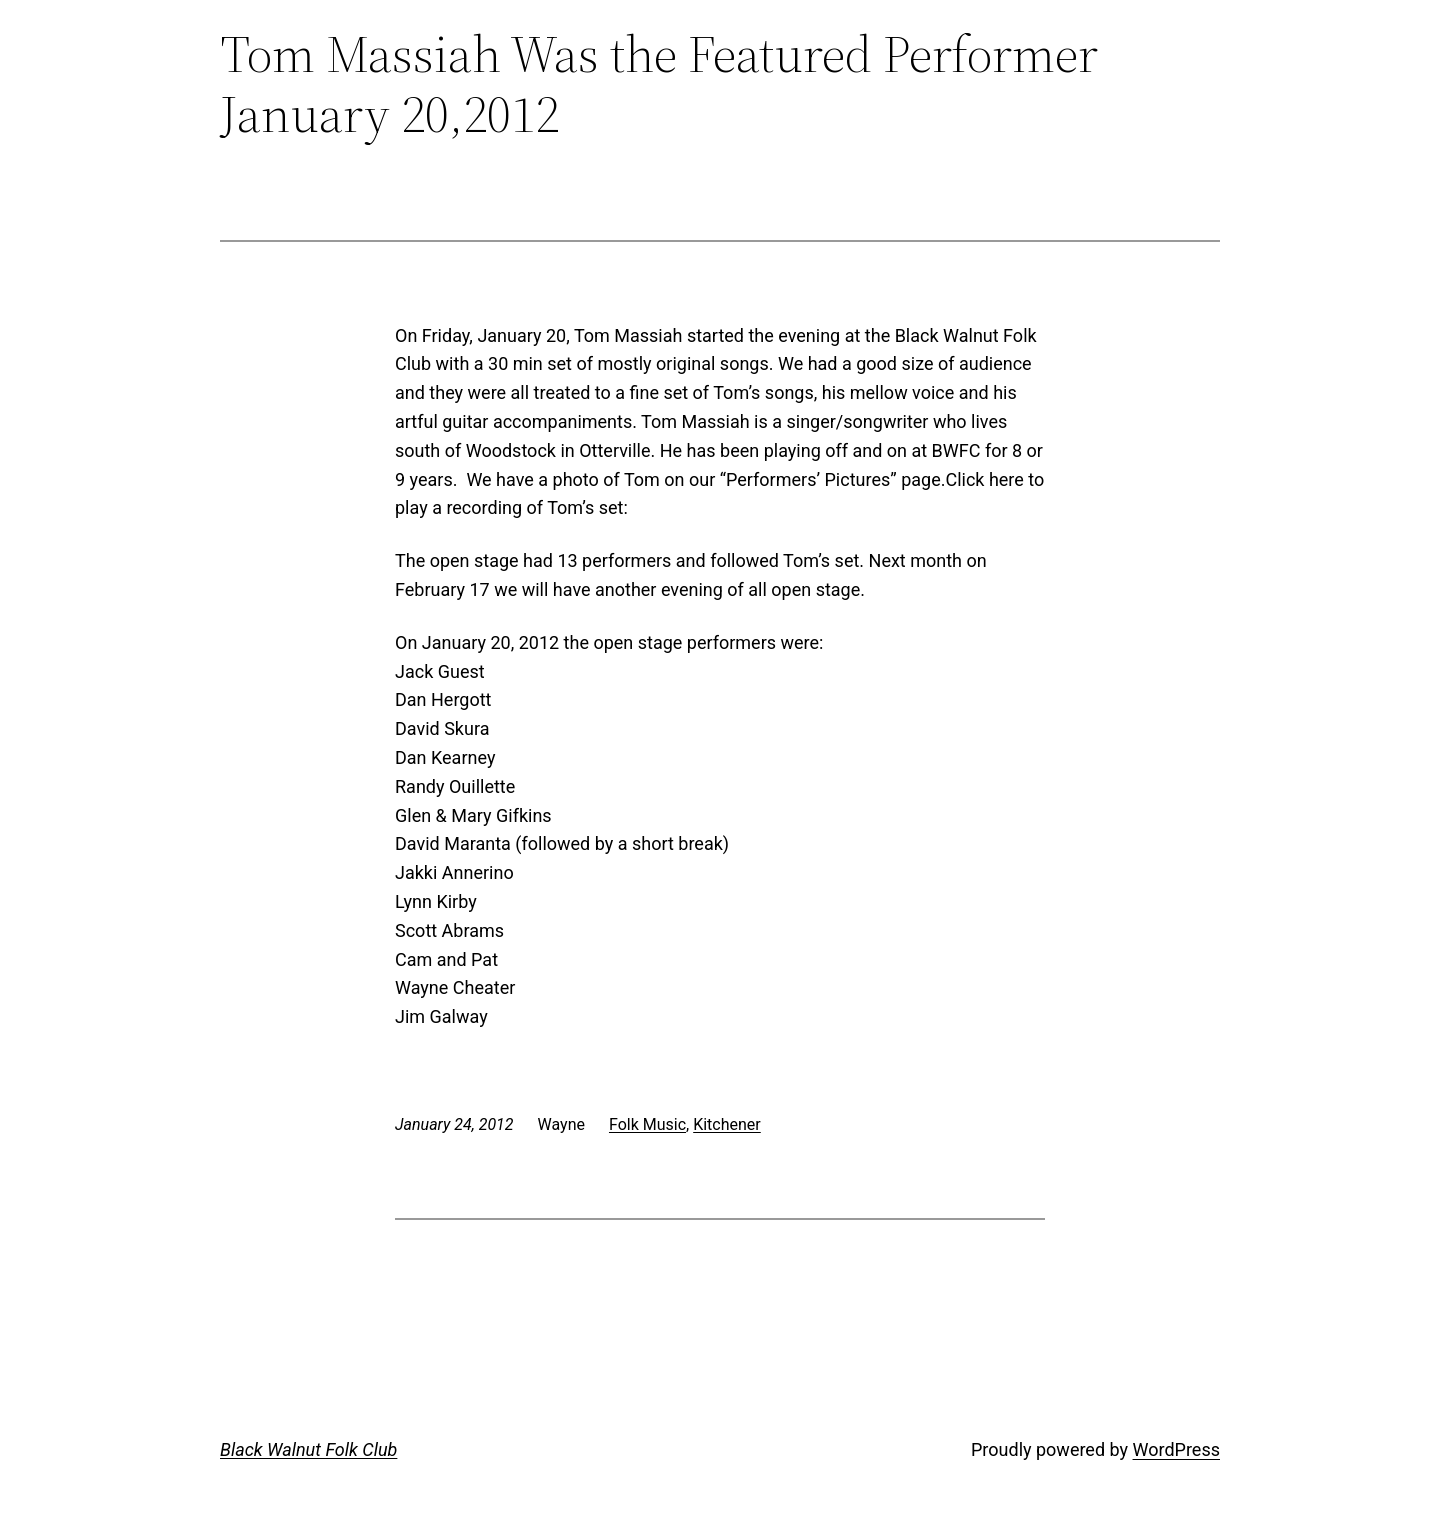  Describe the element at coordinates (727, 1124) in the screenshot. I see `Kitchener` at that location.